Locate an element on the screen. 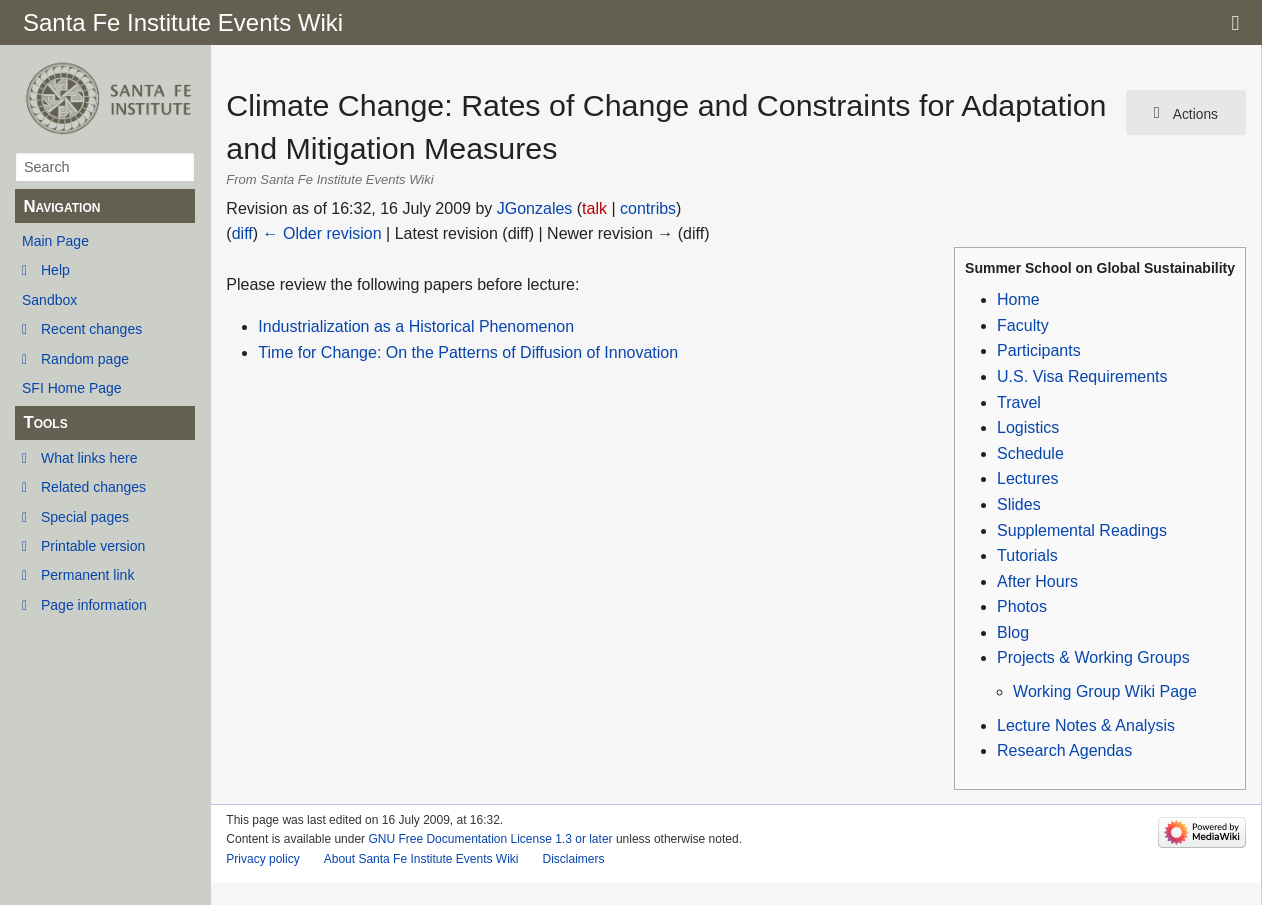  Related changes is located at coordinates (93, 487).